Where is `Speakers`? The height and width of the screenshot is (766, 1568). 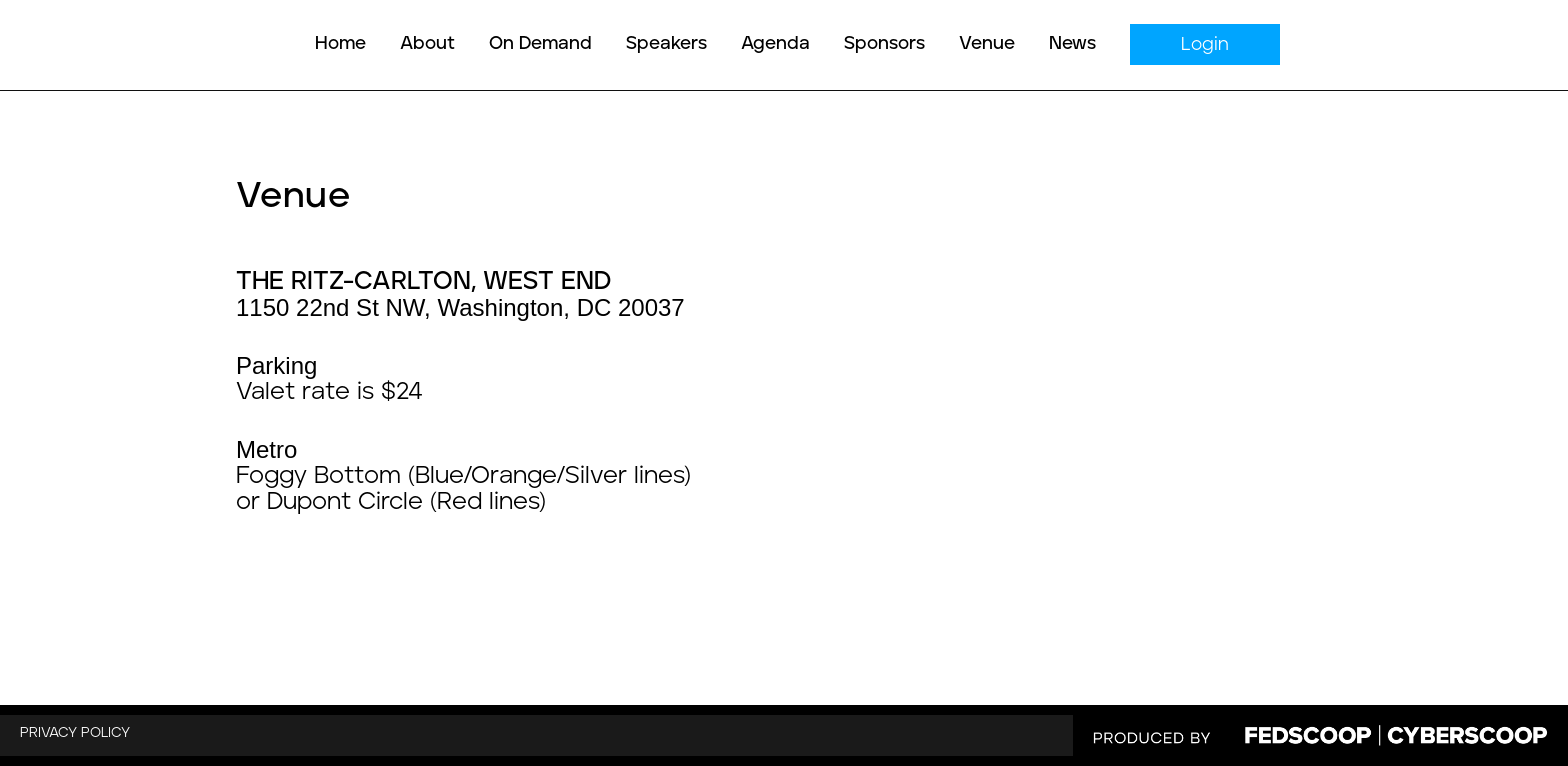
Speakers is located at coordinates (666, 44).